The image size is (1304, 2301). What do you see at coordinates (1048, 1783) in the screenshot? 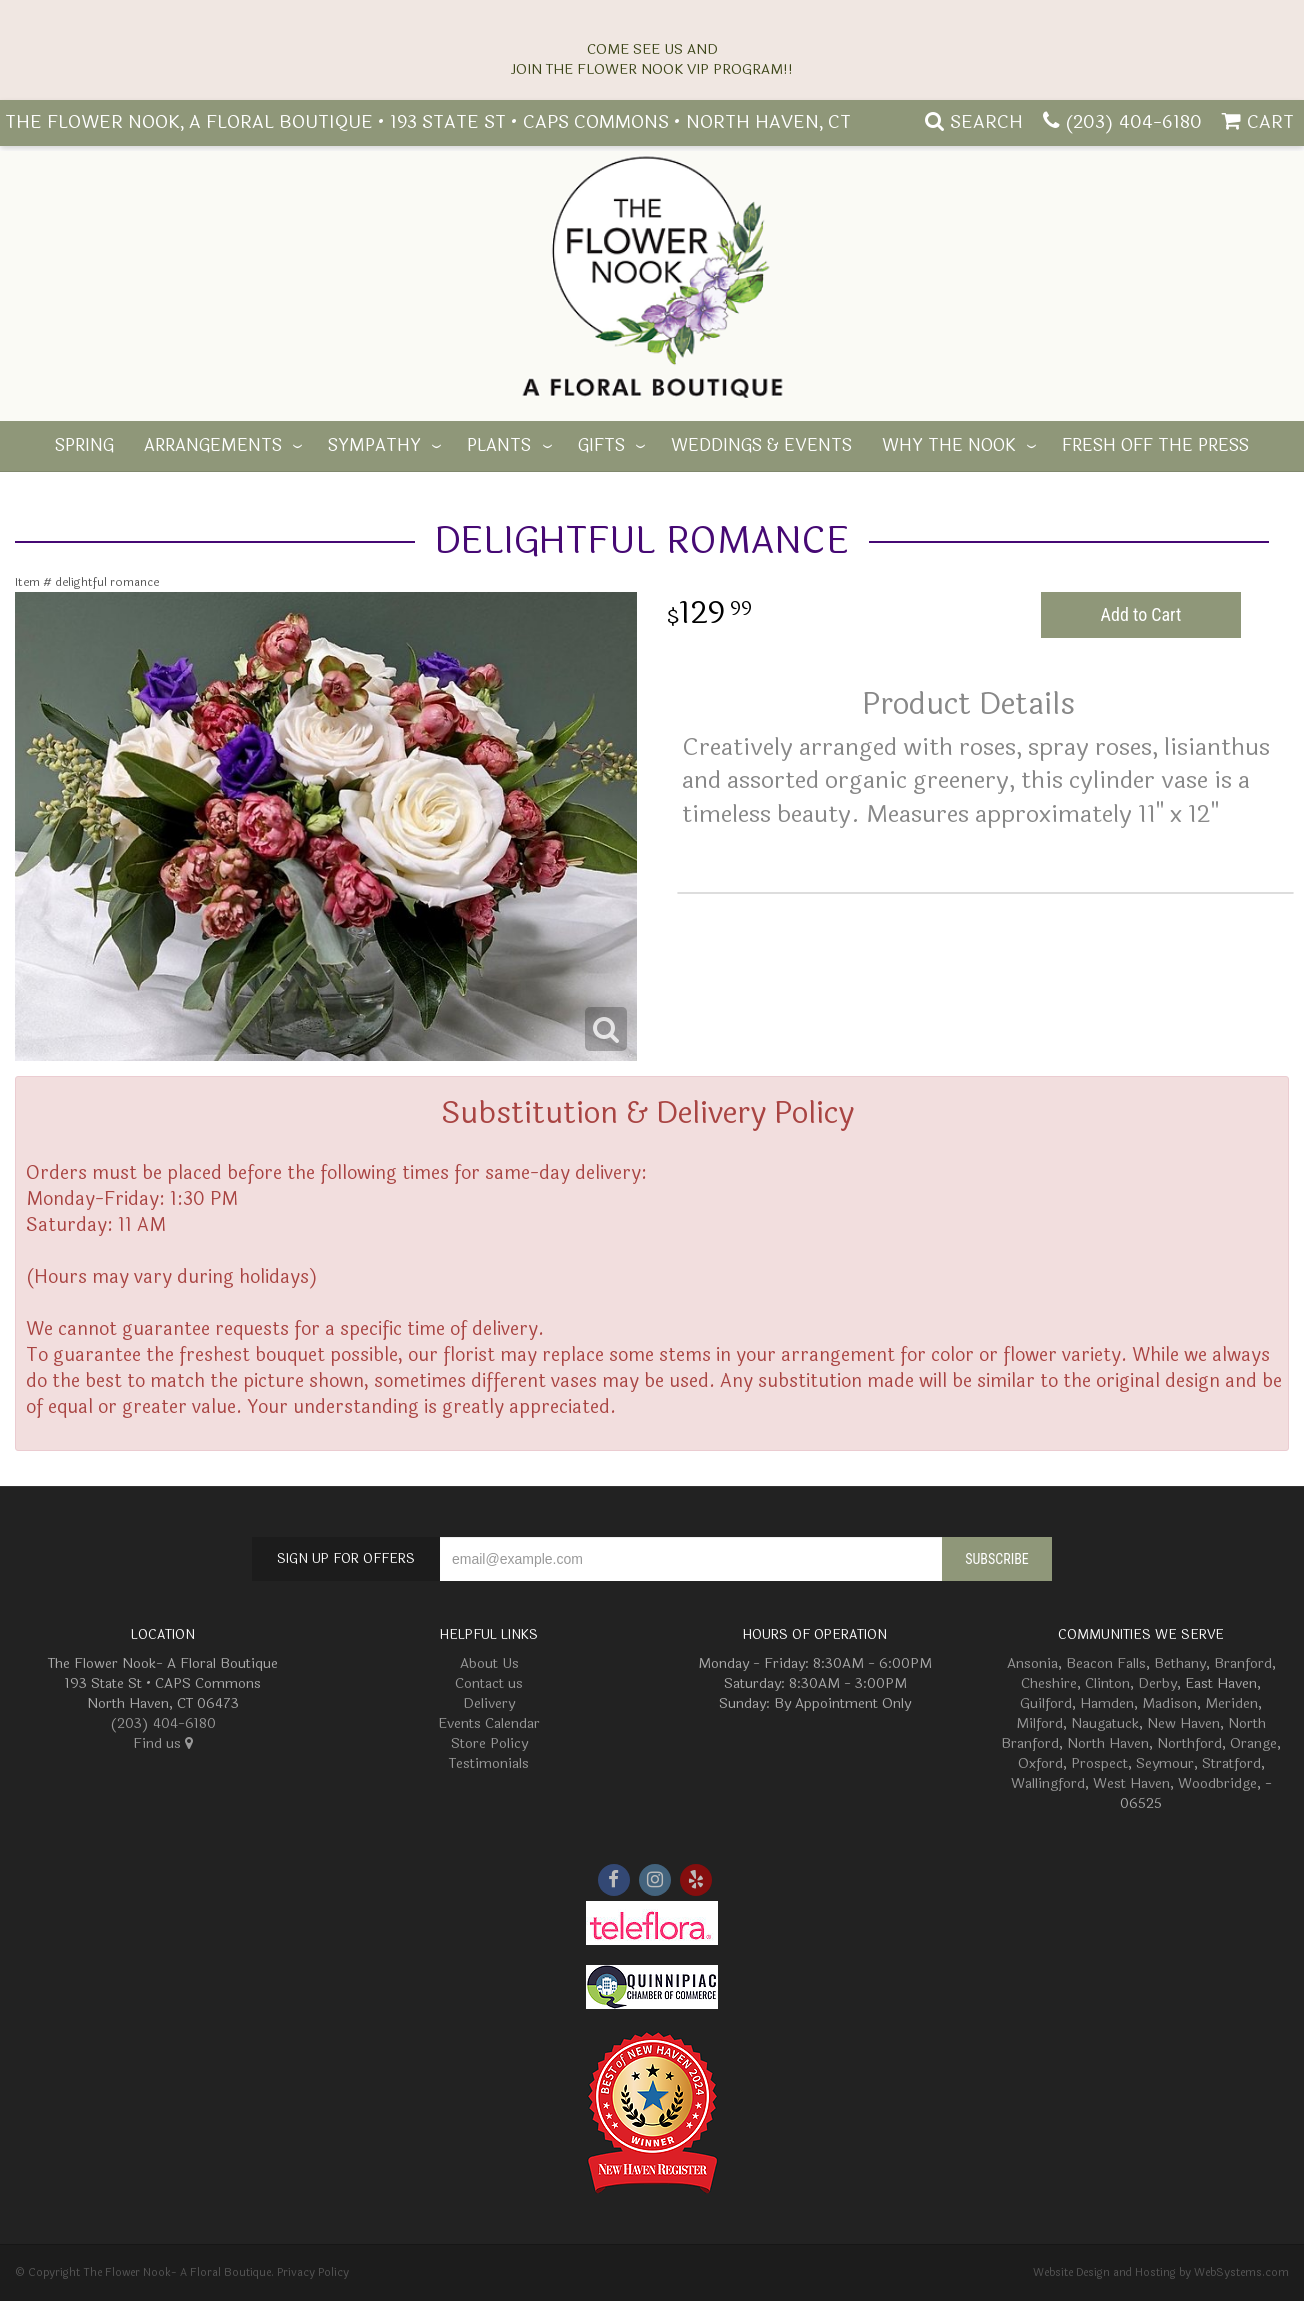
I see `Wallingford` at bounding box center [1048, 1783].